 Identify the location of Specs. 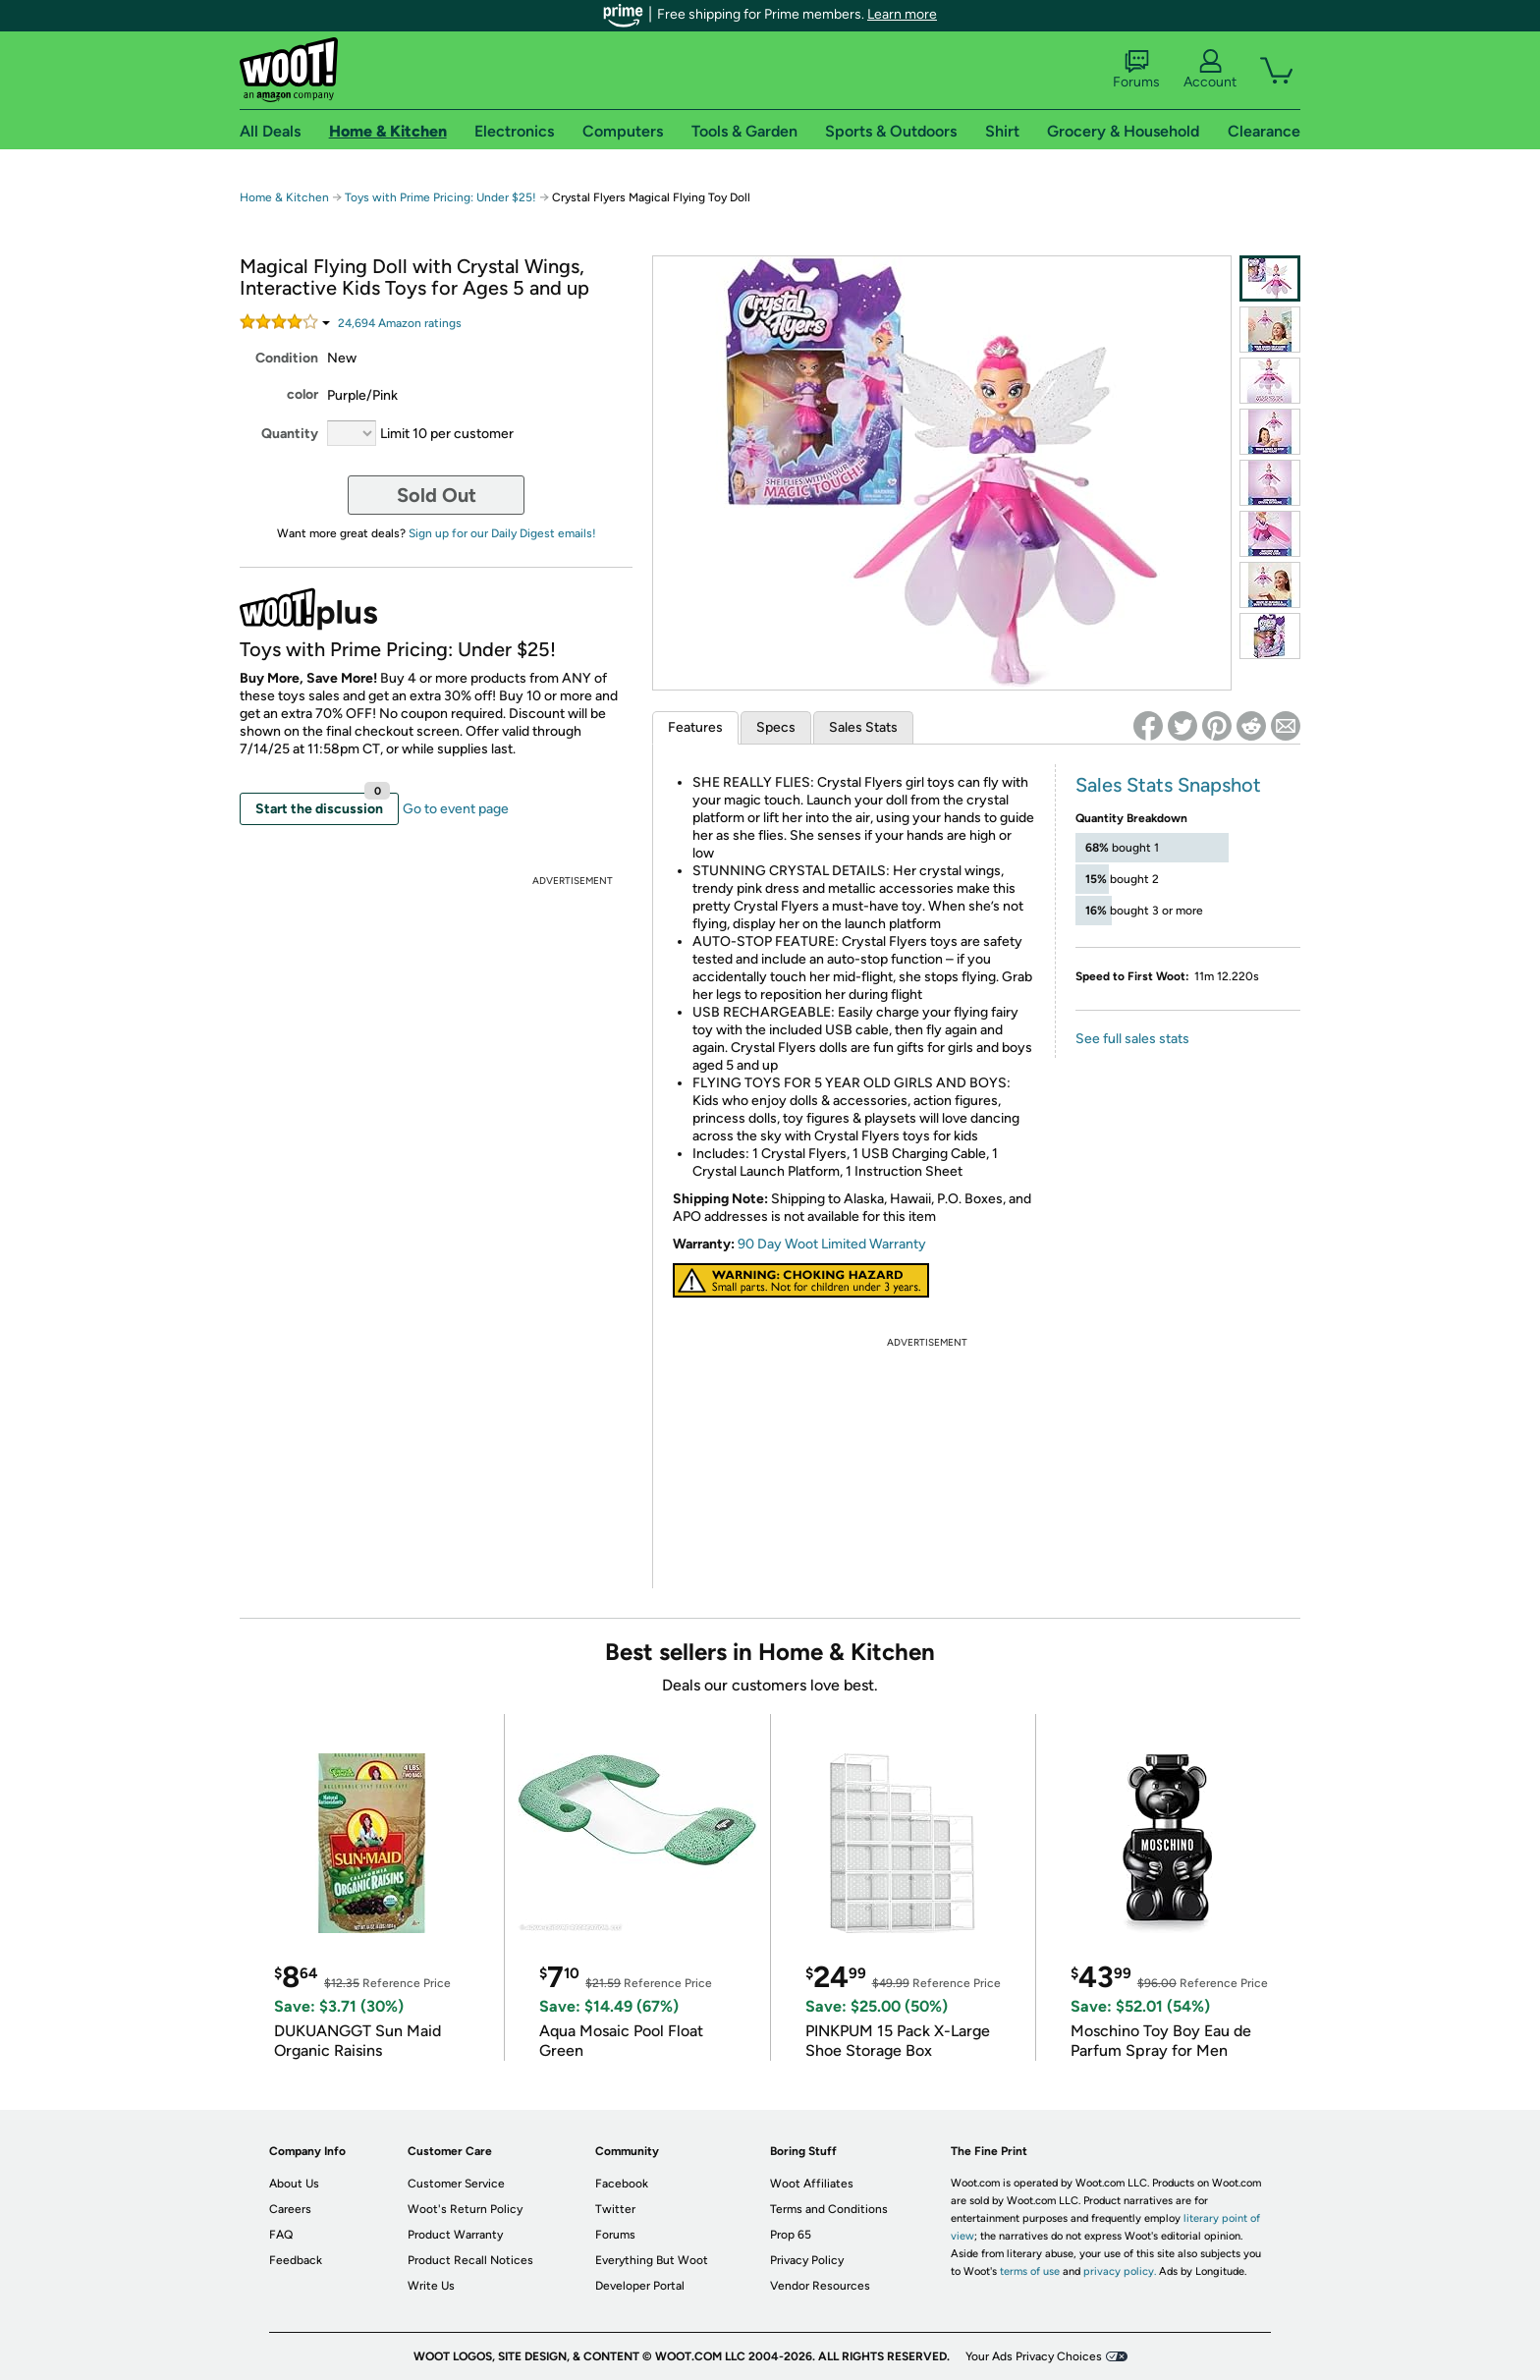
(776, 727).